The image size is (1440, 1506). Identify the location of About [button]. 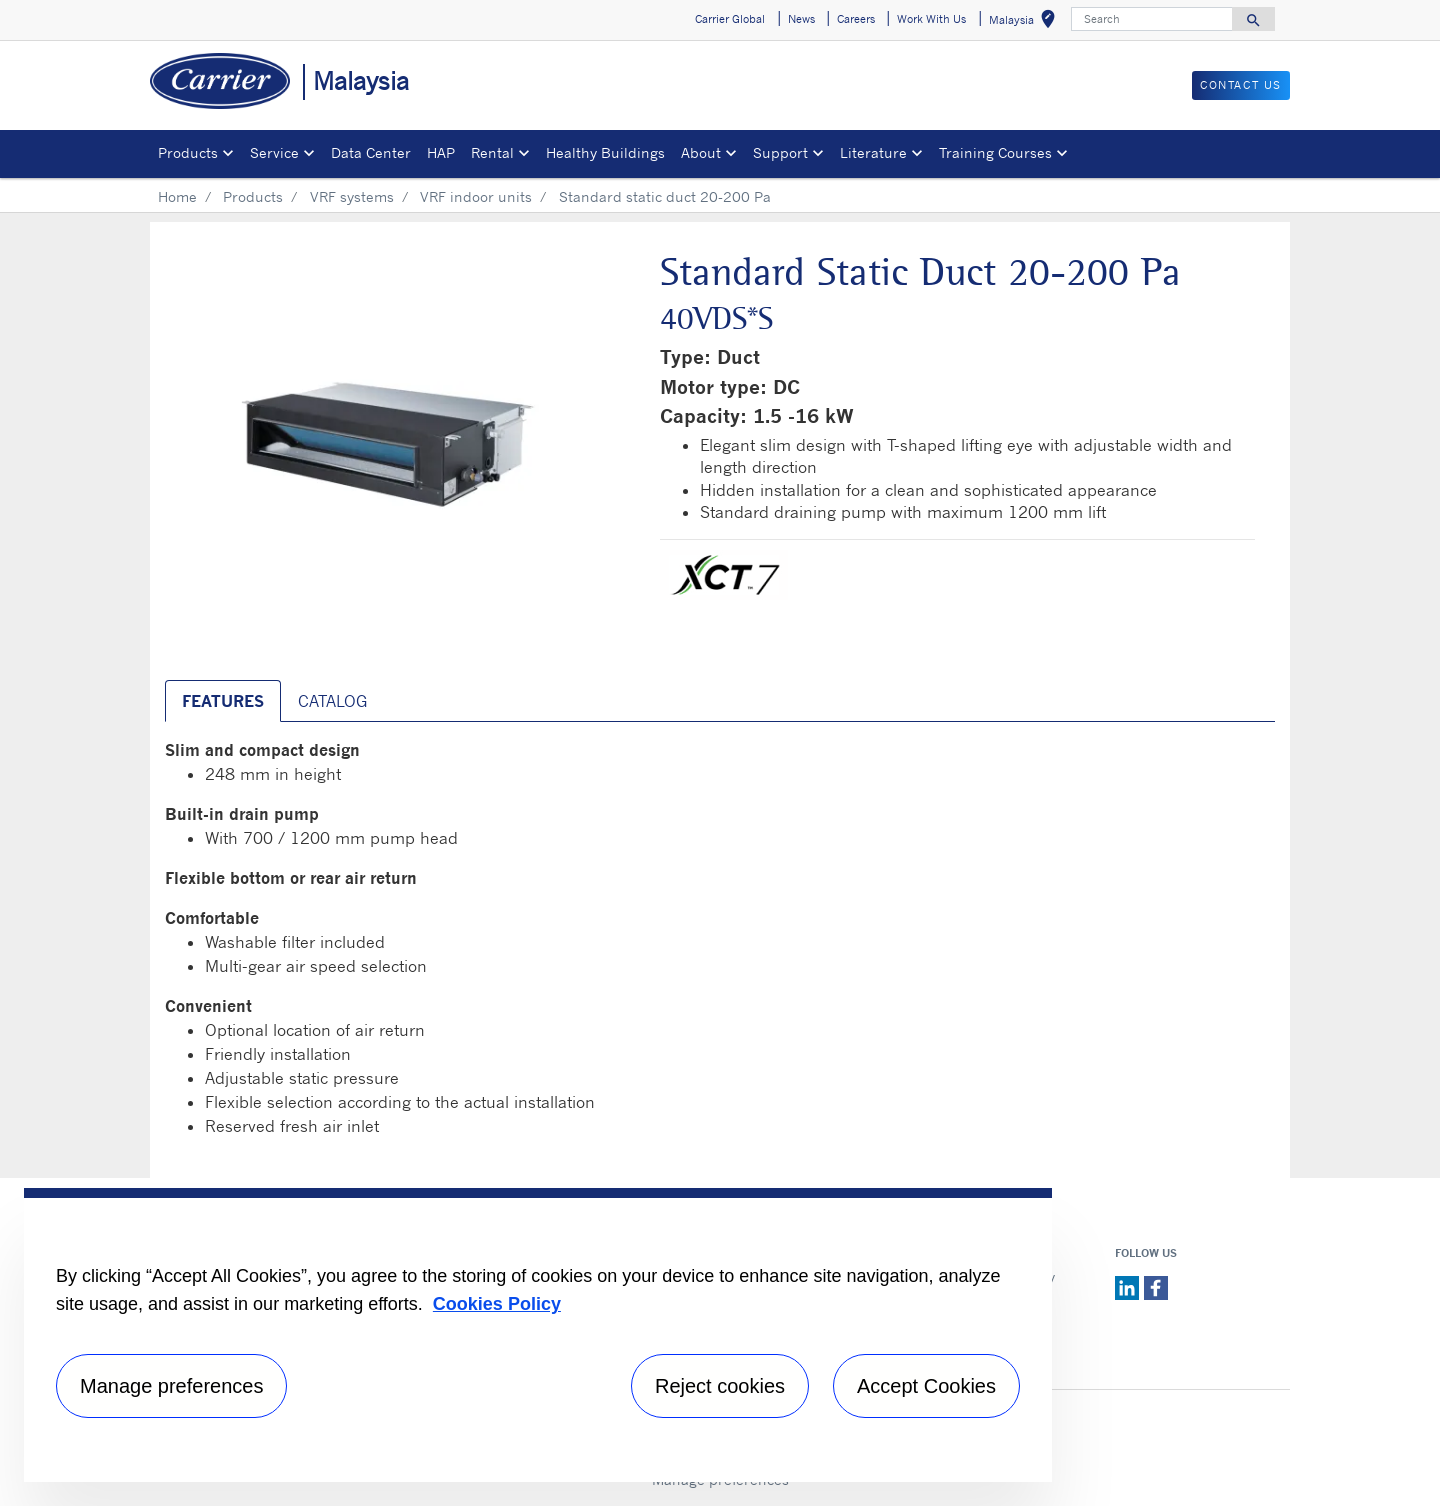
(701, 152).